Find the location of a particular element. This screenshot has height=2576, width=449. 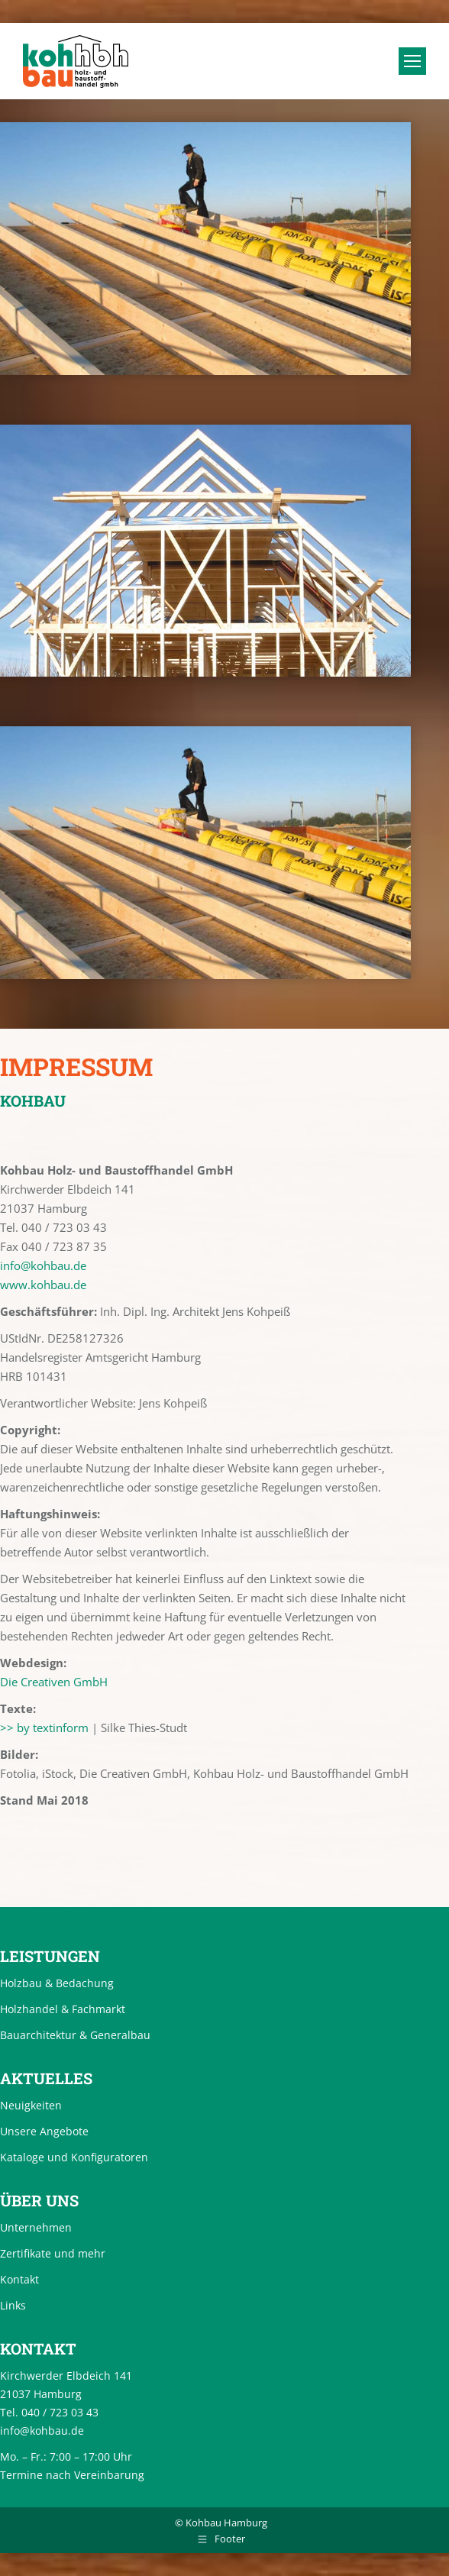

Holzhandel & Fachmarkt is located at coordinates (62, 2009).